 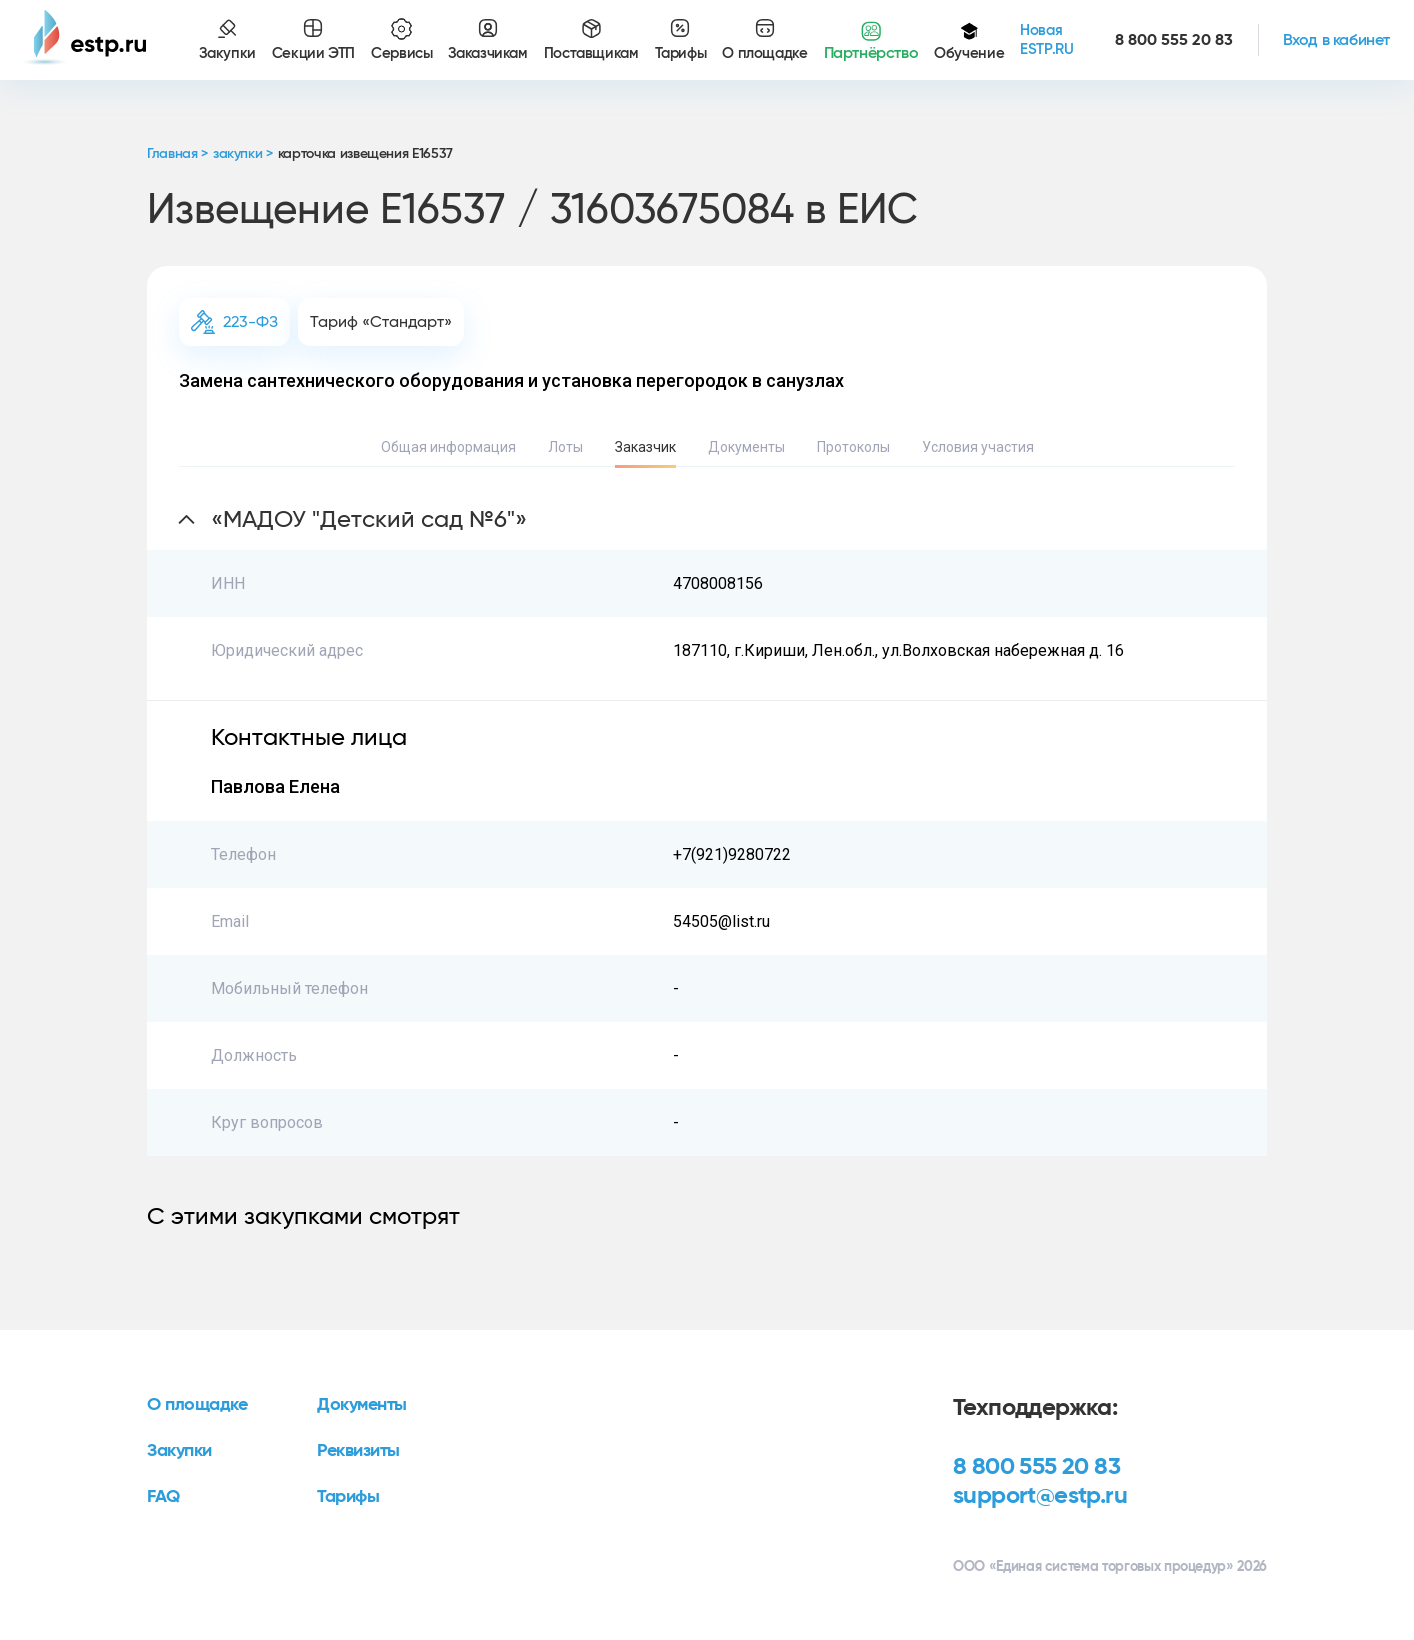 I want to click on Реквизиты, so click(x=358, y=1451).